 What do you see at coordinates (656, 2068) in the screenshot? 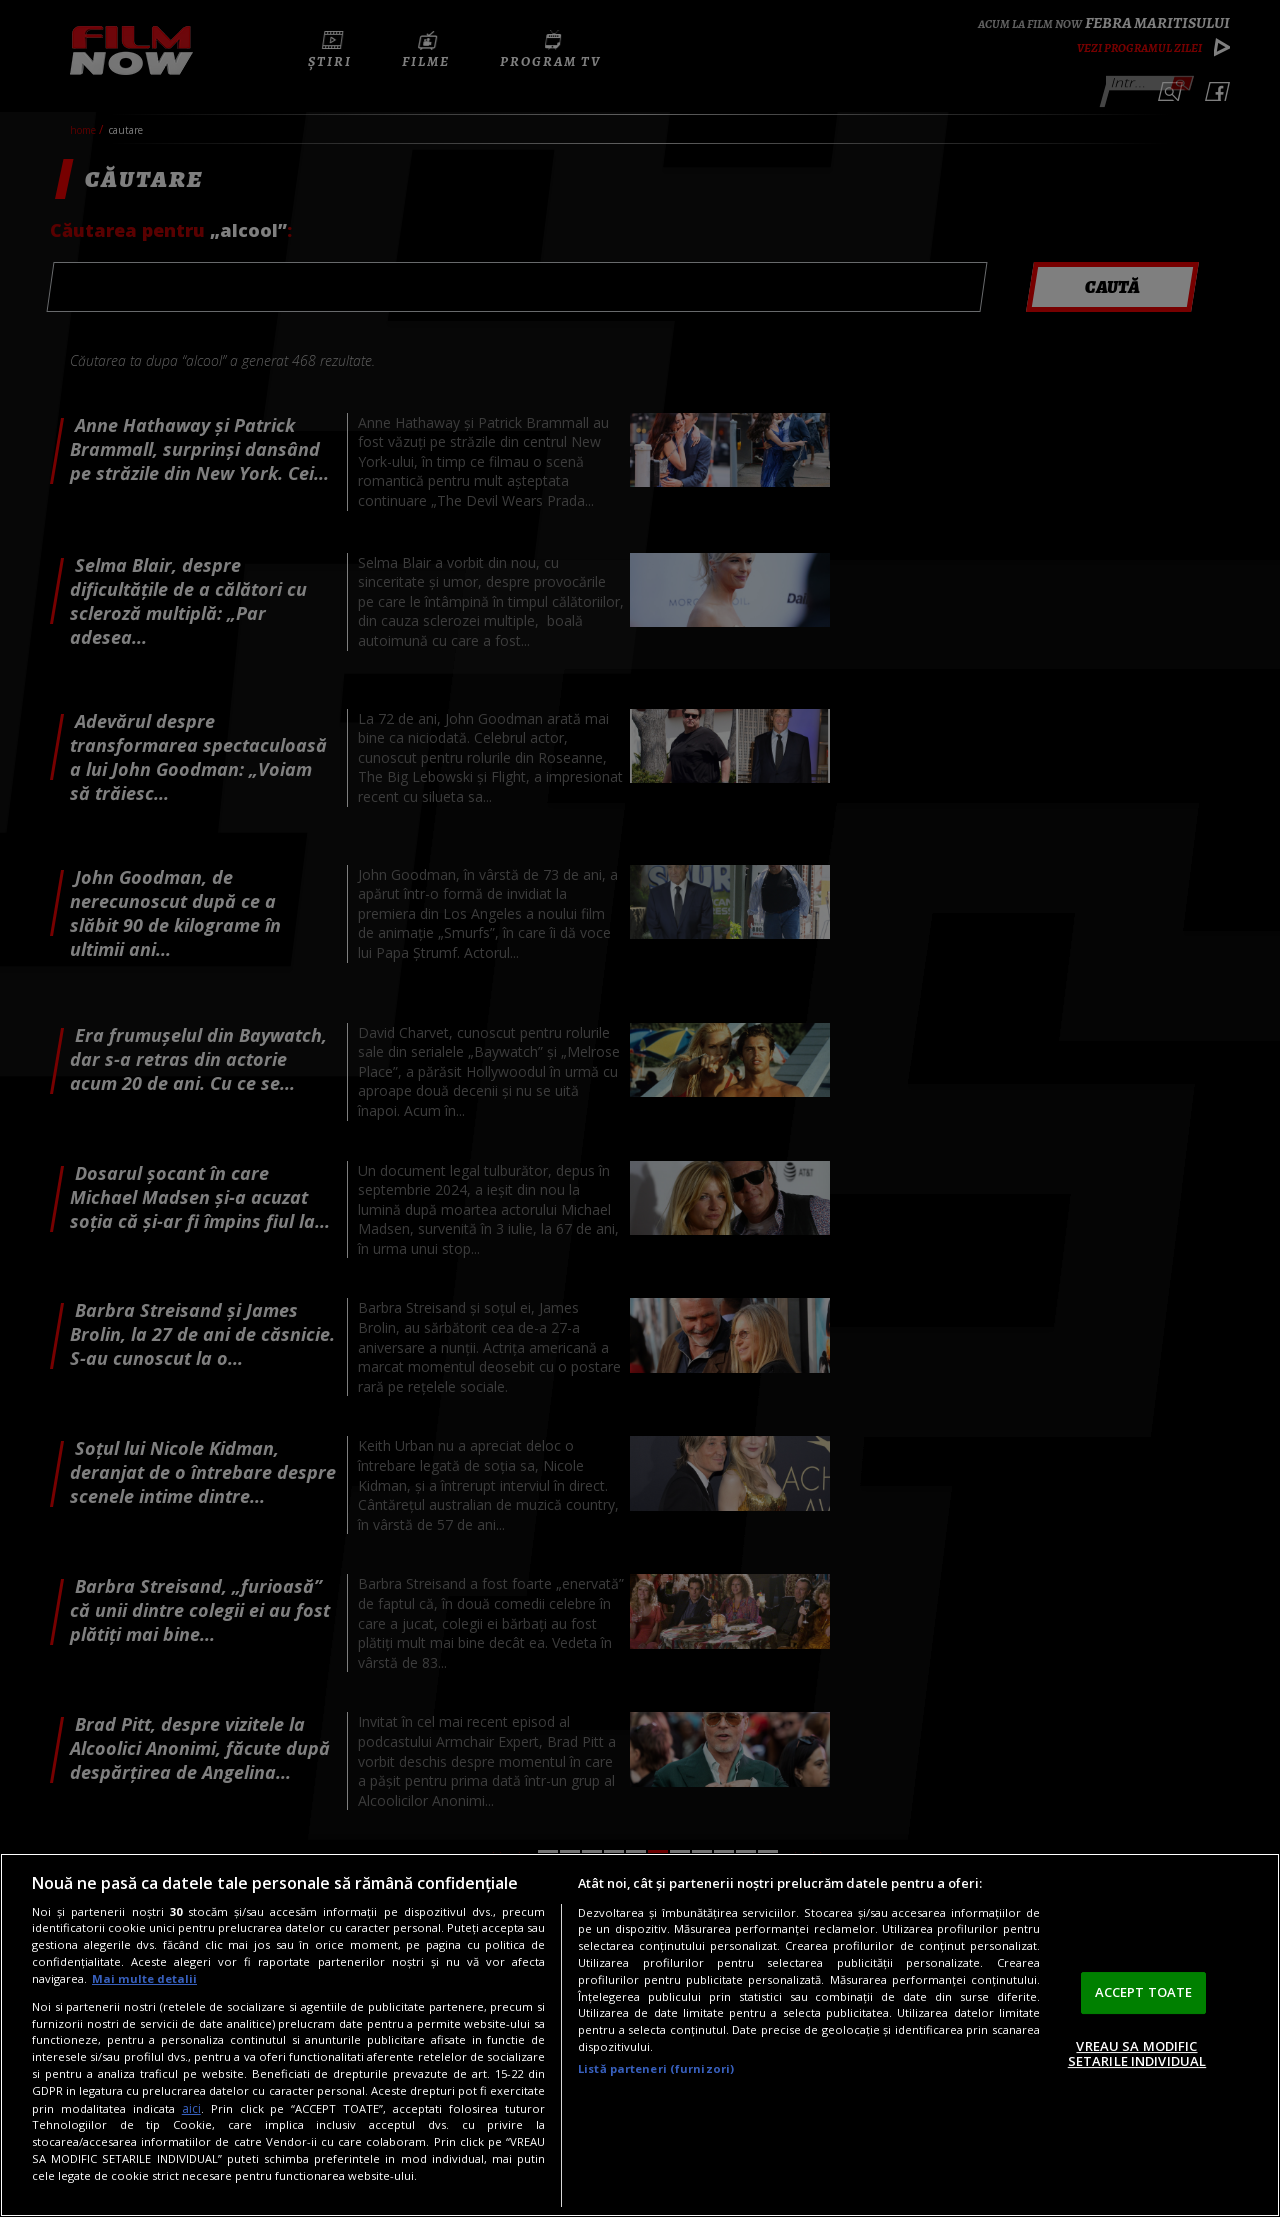
I see `Listă parteneri (furnizori)` at bounding box center [656, 2068].